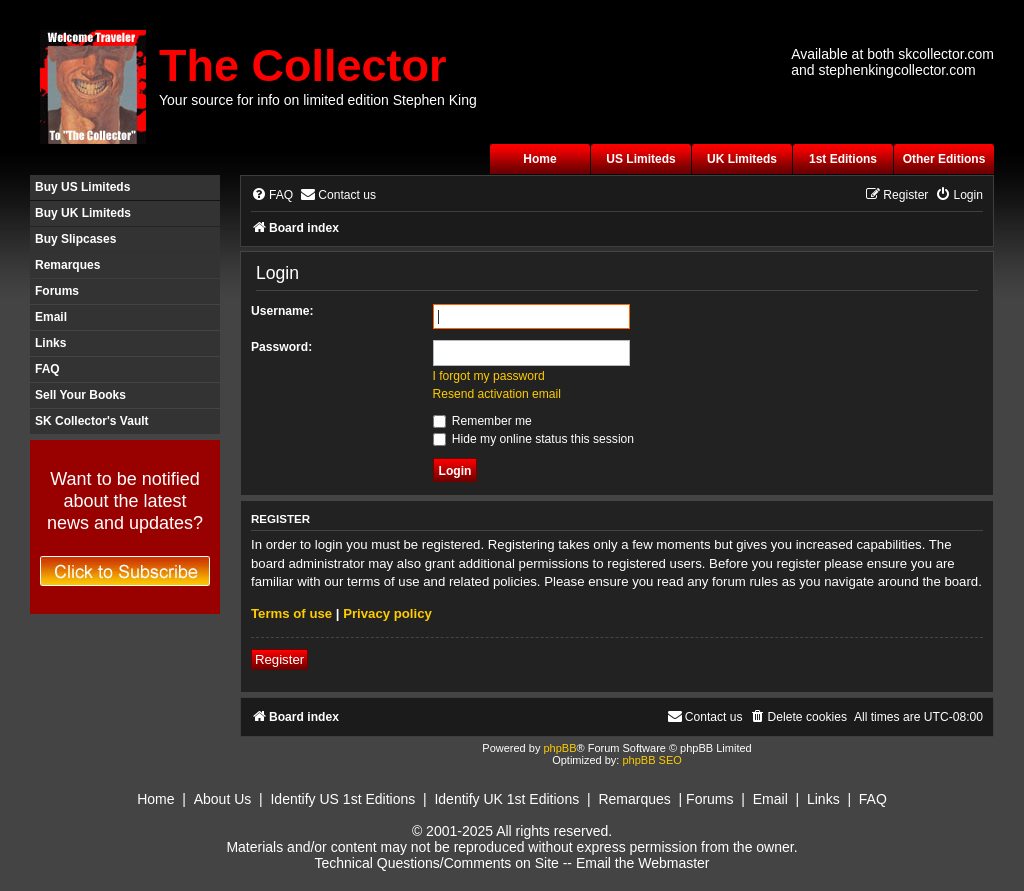 The image size is (1024, 891). I want to click on Your source for info on limited edition Stephen King, so click(318, 100).